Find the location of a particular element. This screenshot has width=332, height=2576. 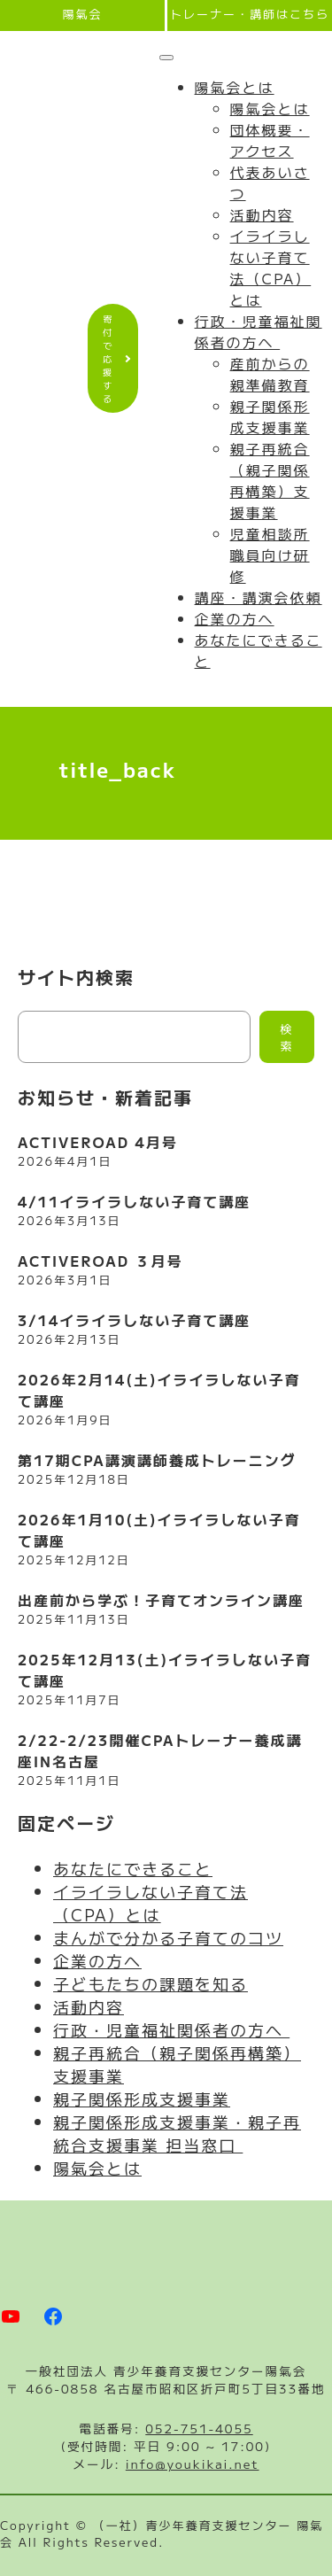

052-751-4055 is located at coordinates (198, 2428).